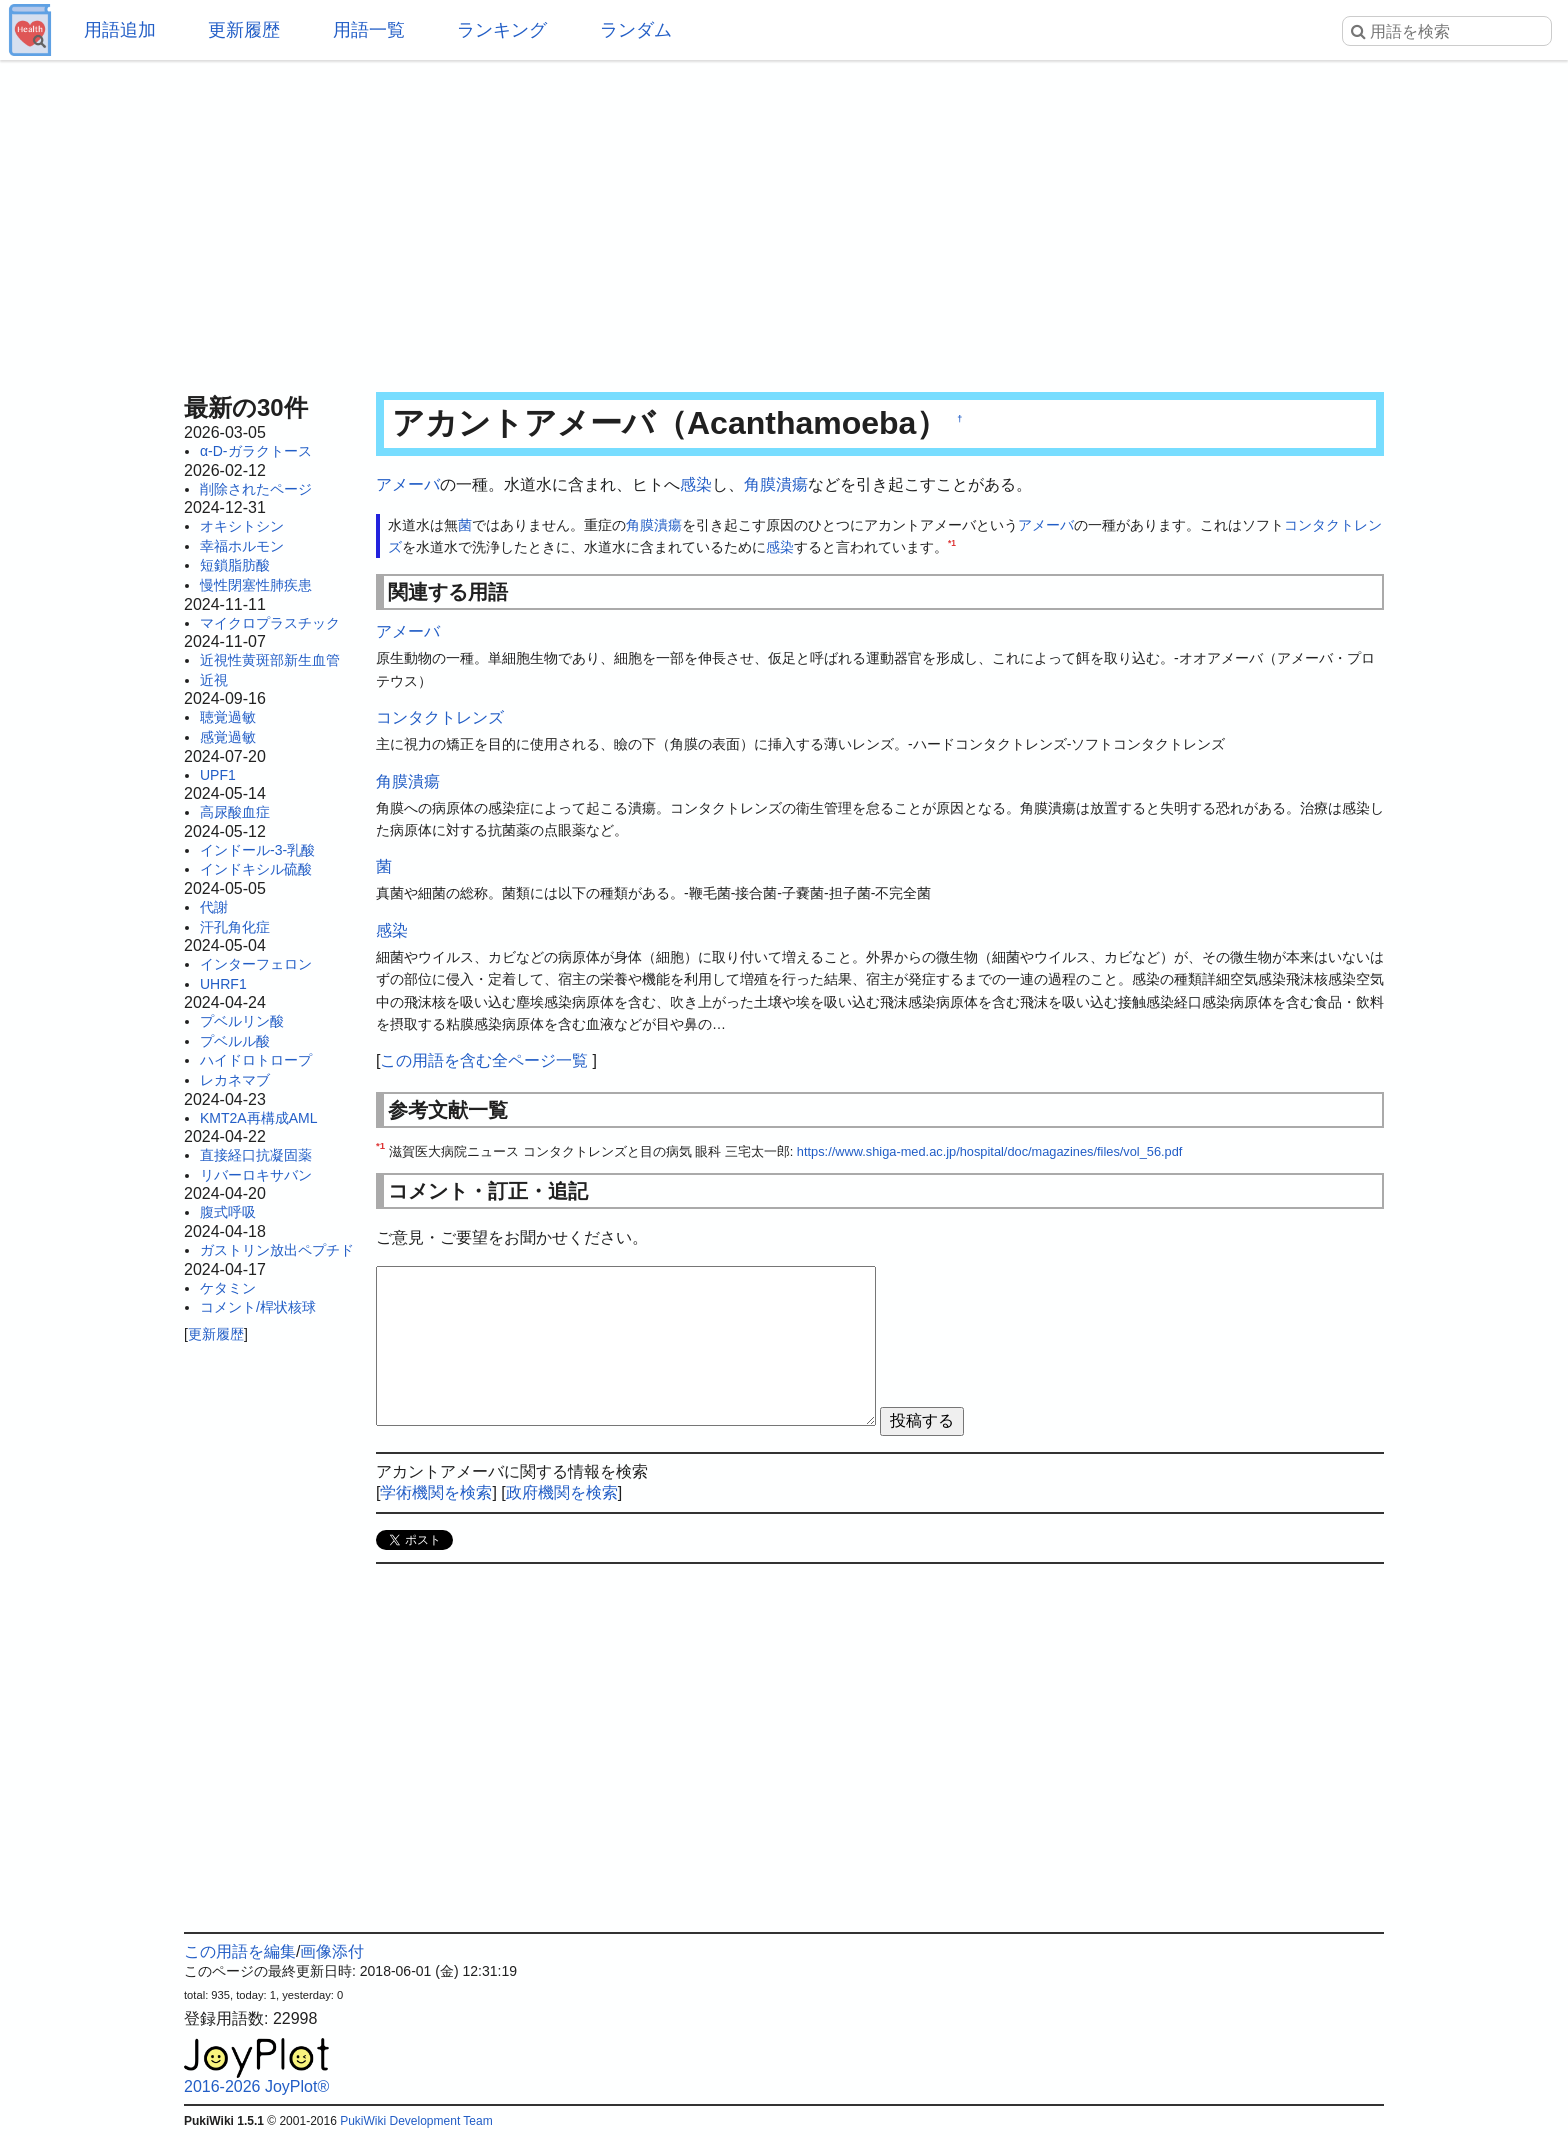  What do you see at coordinates (256, 869) in the screenshot?
I see `インドキシル硫酸` at bounding box center [256, 869].